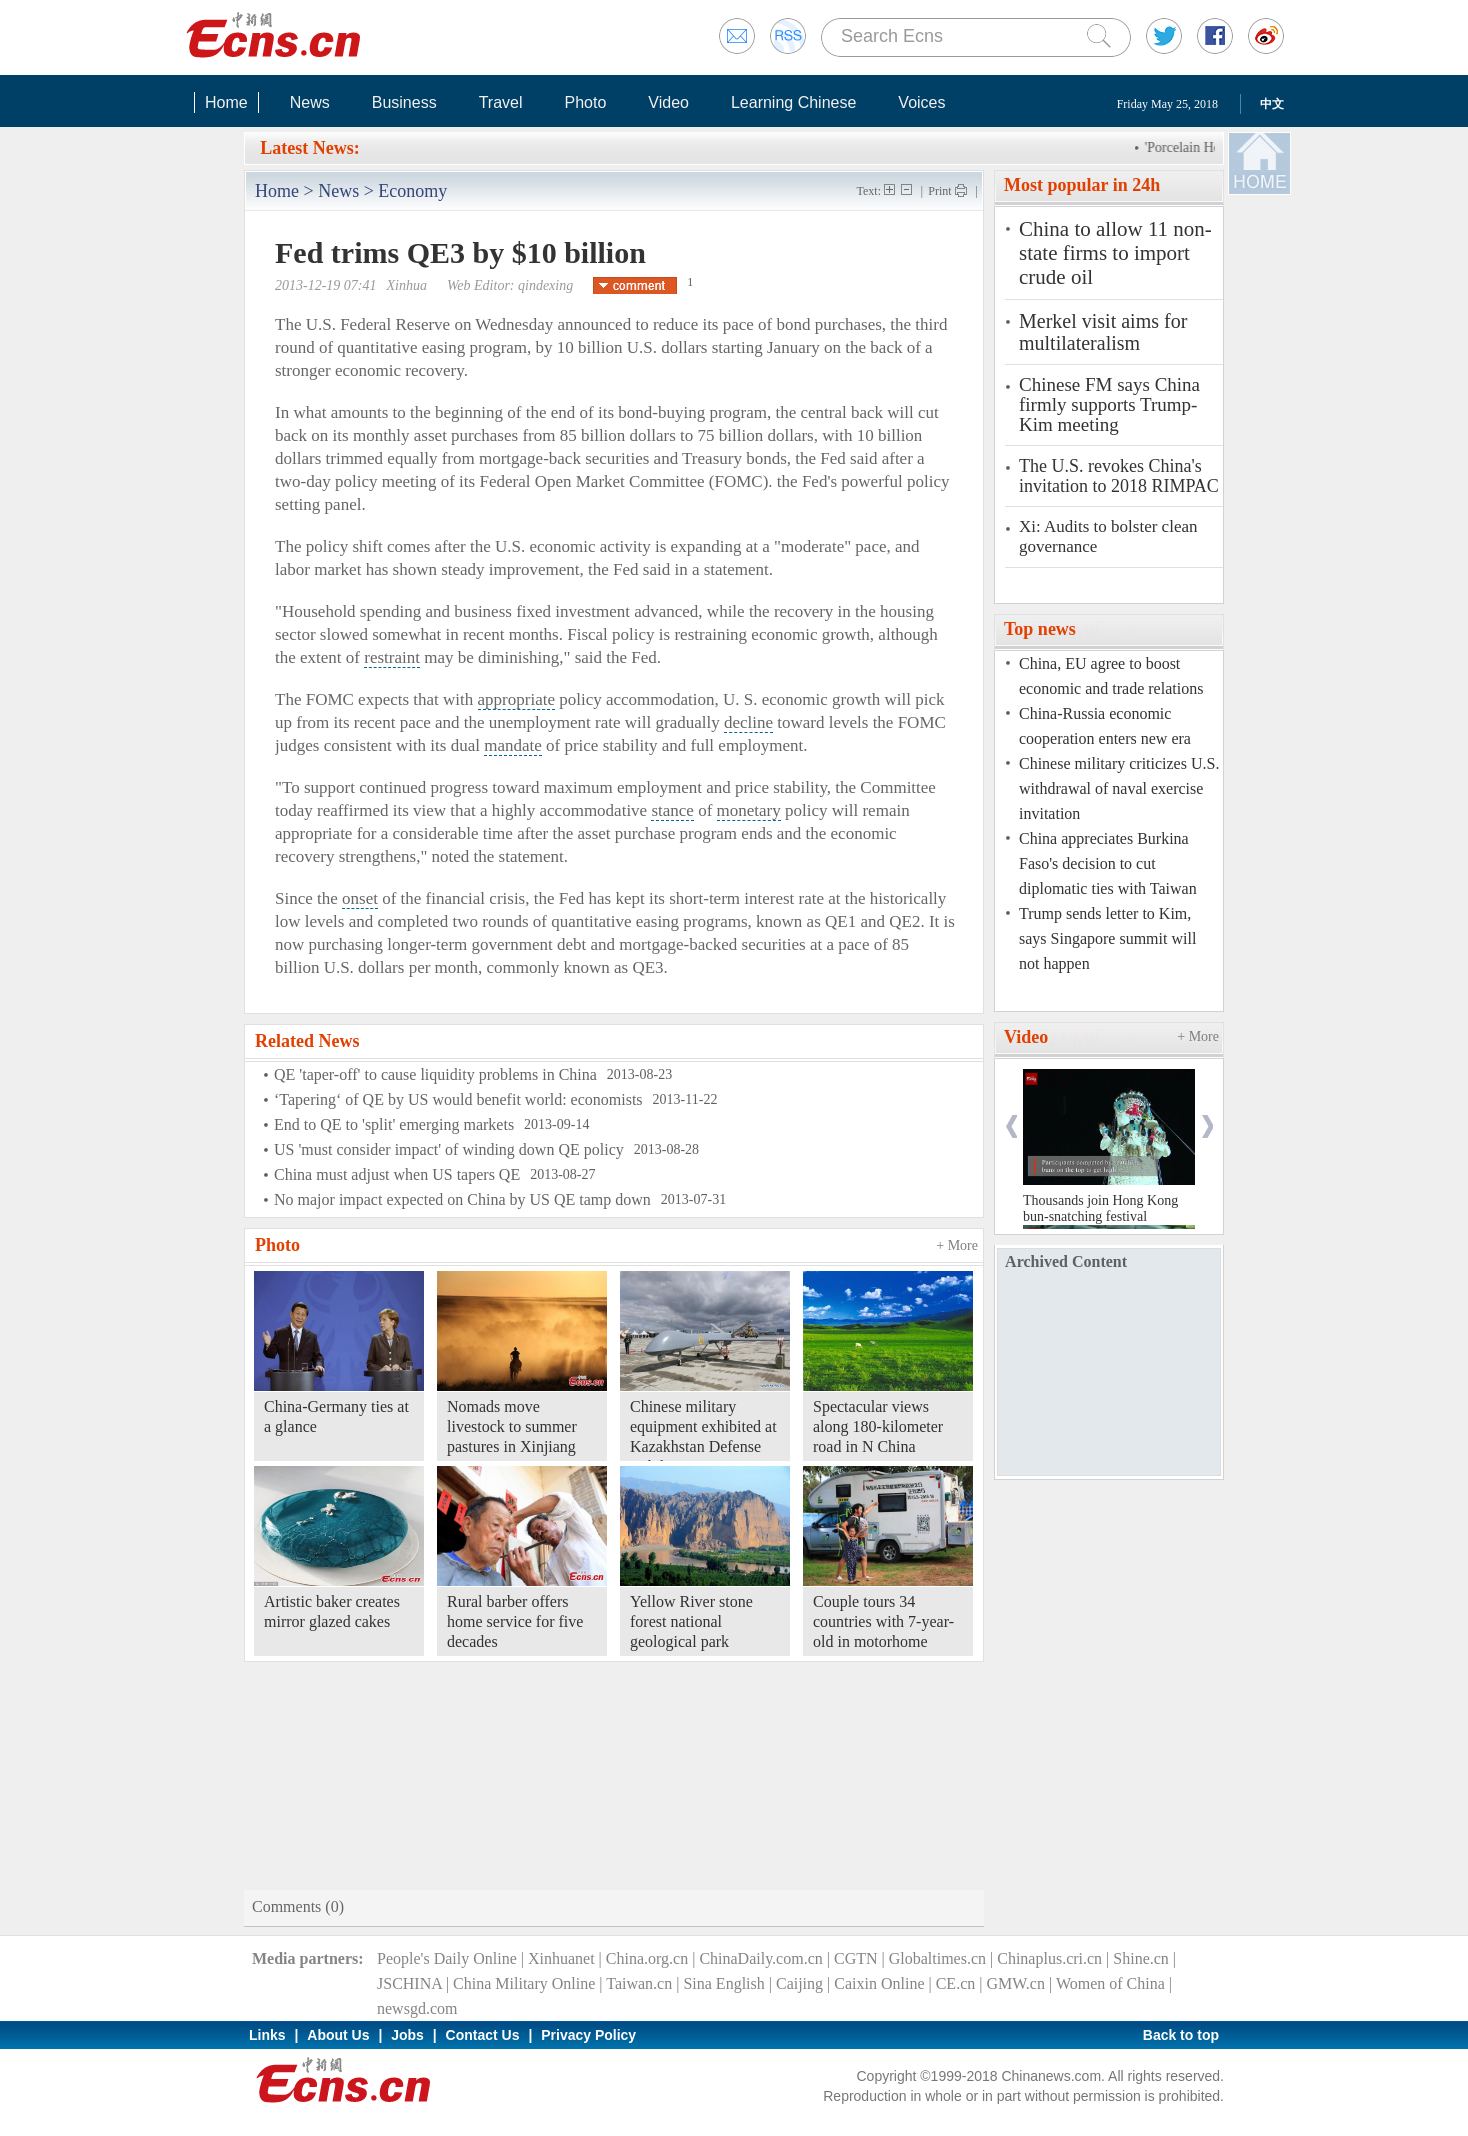  Describe the element at coordinates (879, 1983) in the screenshot. I see `Caixin Online` at that location.